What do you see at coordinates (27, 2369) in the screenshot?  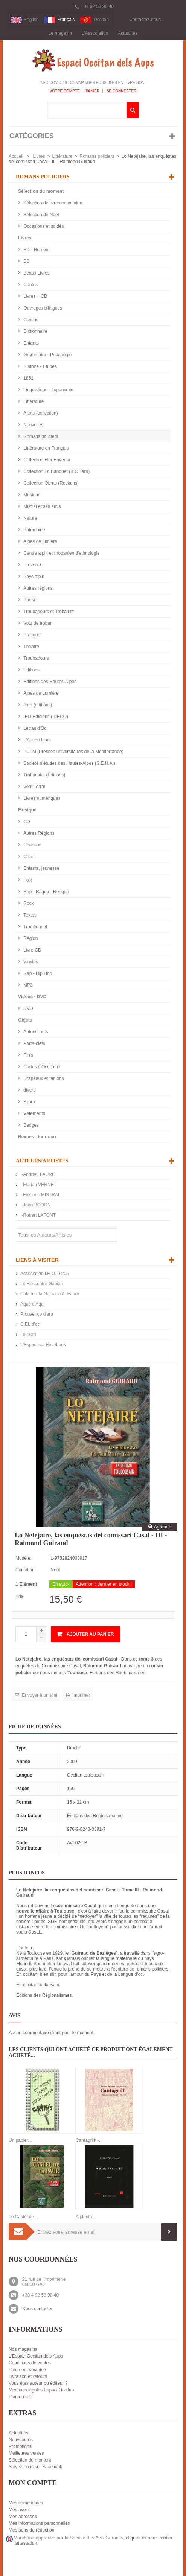 I see `Paiement sécurisé` at bounding box center [27, 2369].